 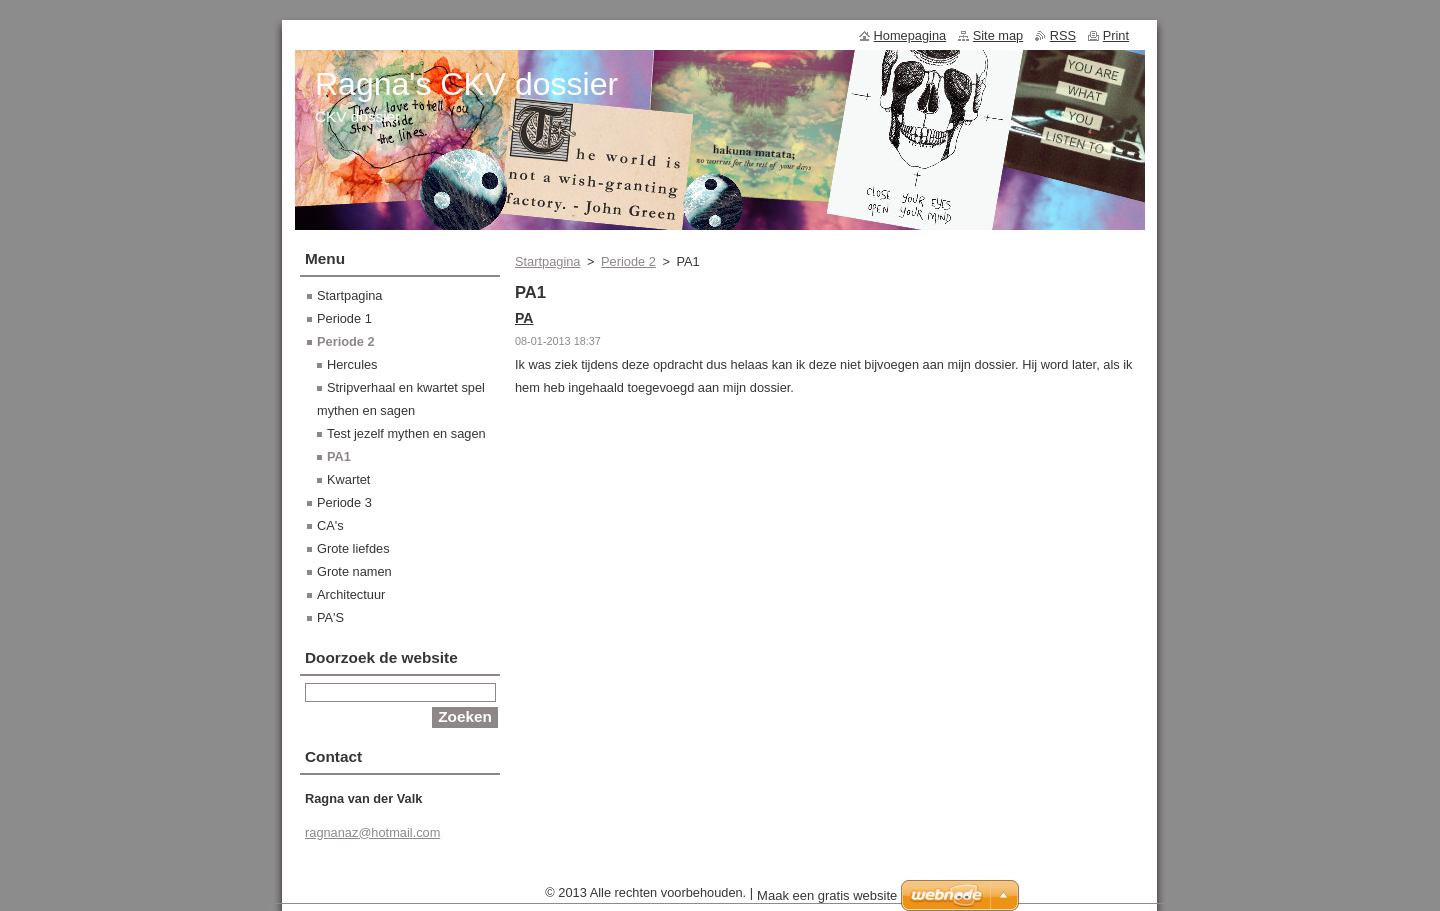 What do you see at coordinates (998, 35) in the screenshot?
I see `Site map` at bounding box center [998, 35].